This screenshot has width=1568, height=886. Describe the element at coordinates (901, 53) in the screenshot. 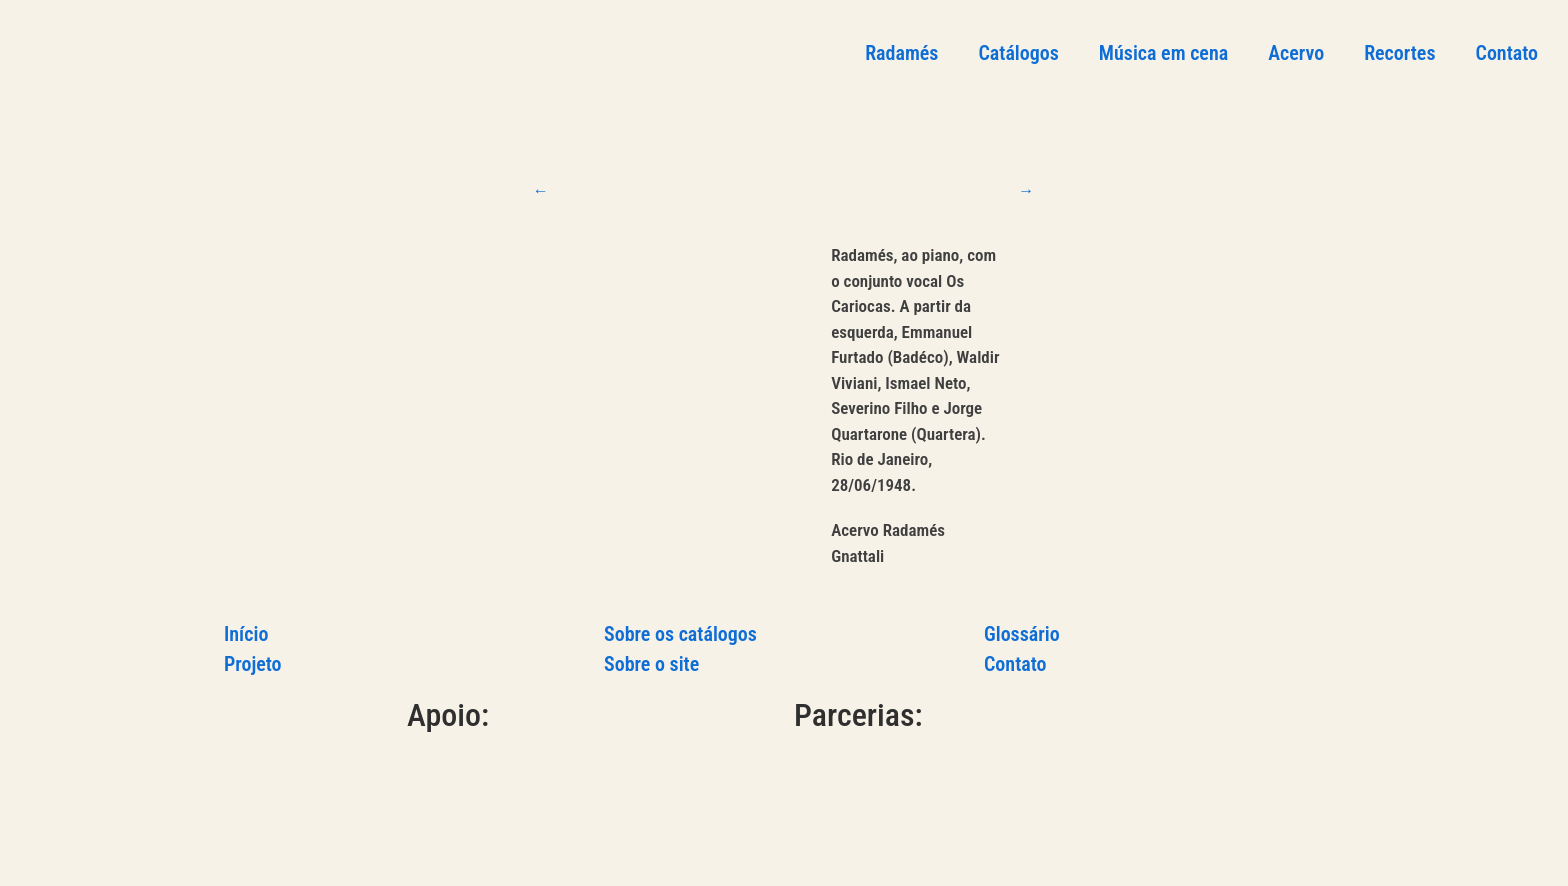

I see `Radamés` at that location.